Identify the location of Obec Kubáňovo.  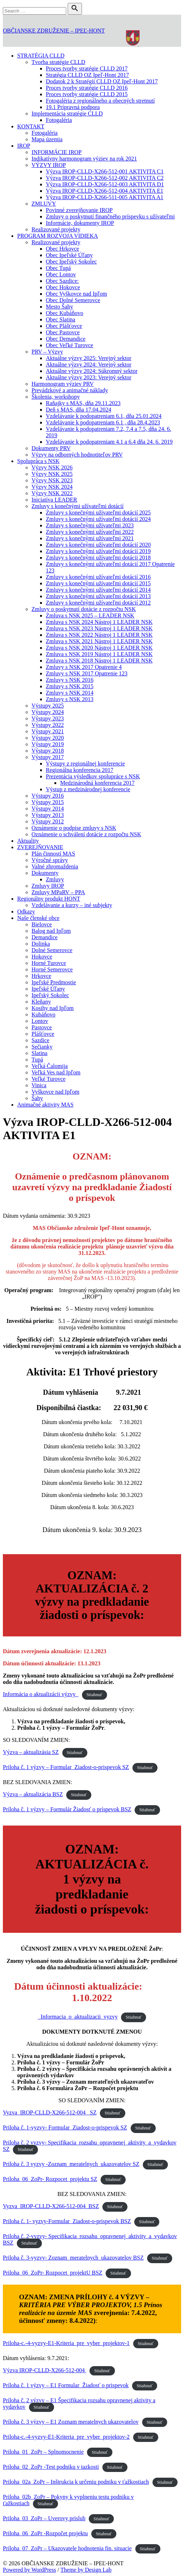
(64, 313).